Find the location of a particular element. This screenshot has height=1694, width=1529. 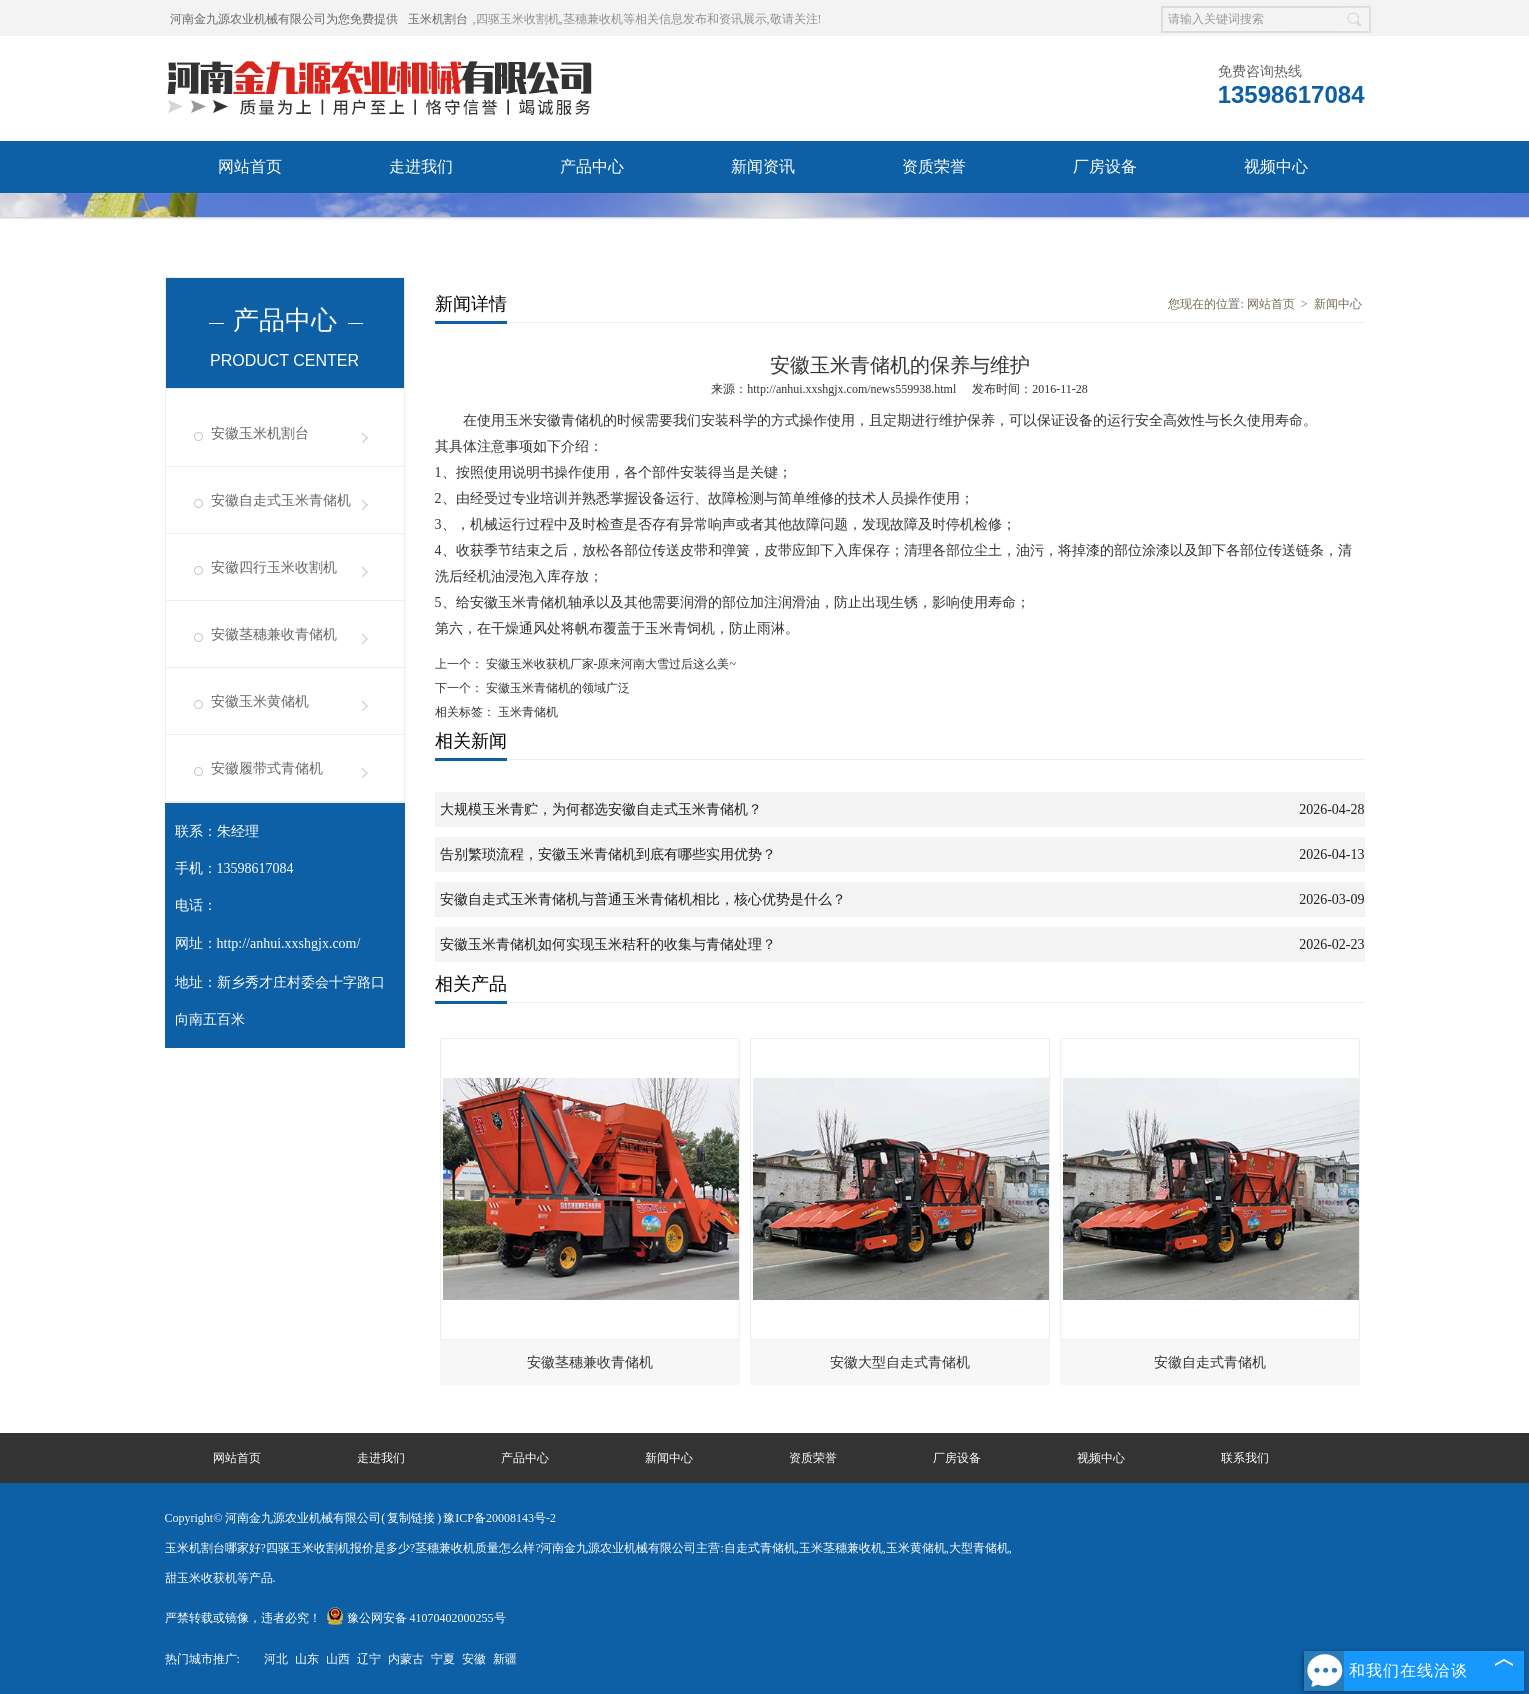

安徽玉米青储机如何实现玉米秸秆的收集与青储处理？ is located at coordinates (608, 944).